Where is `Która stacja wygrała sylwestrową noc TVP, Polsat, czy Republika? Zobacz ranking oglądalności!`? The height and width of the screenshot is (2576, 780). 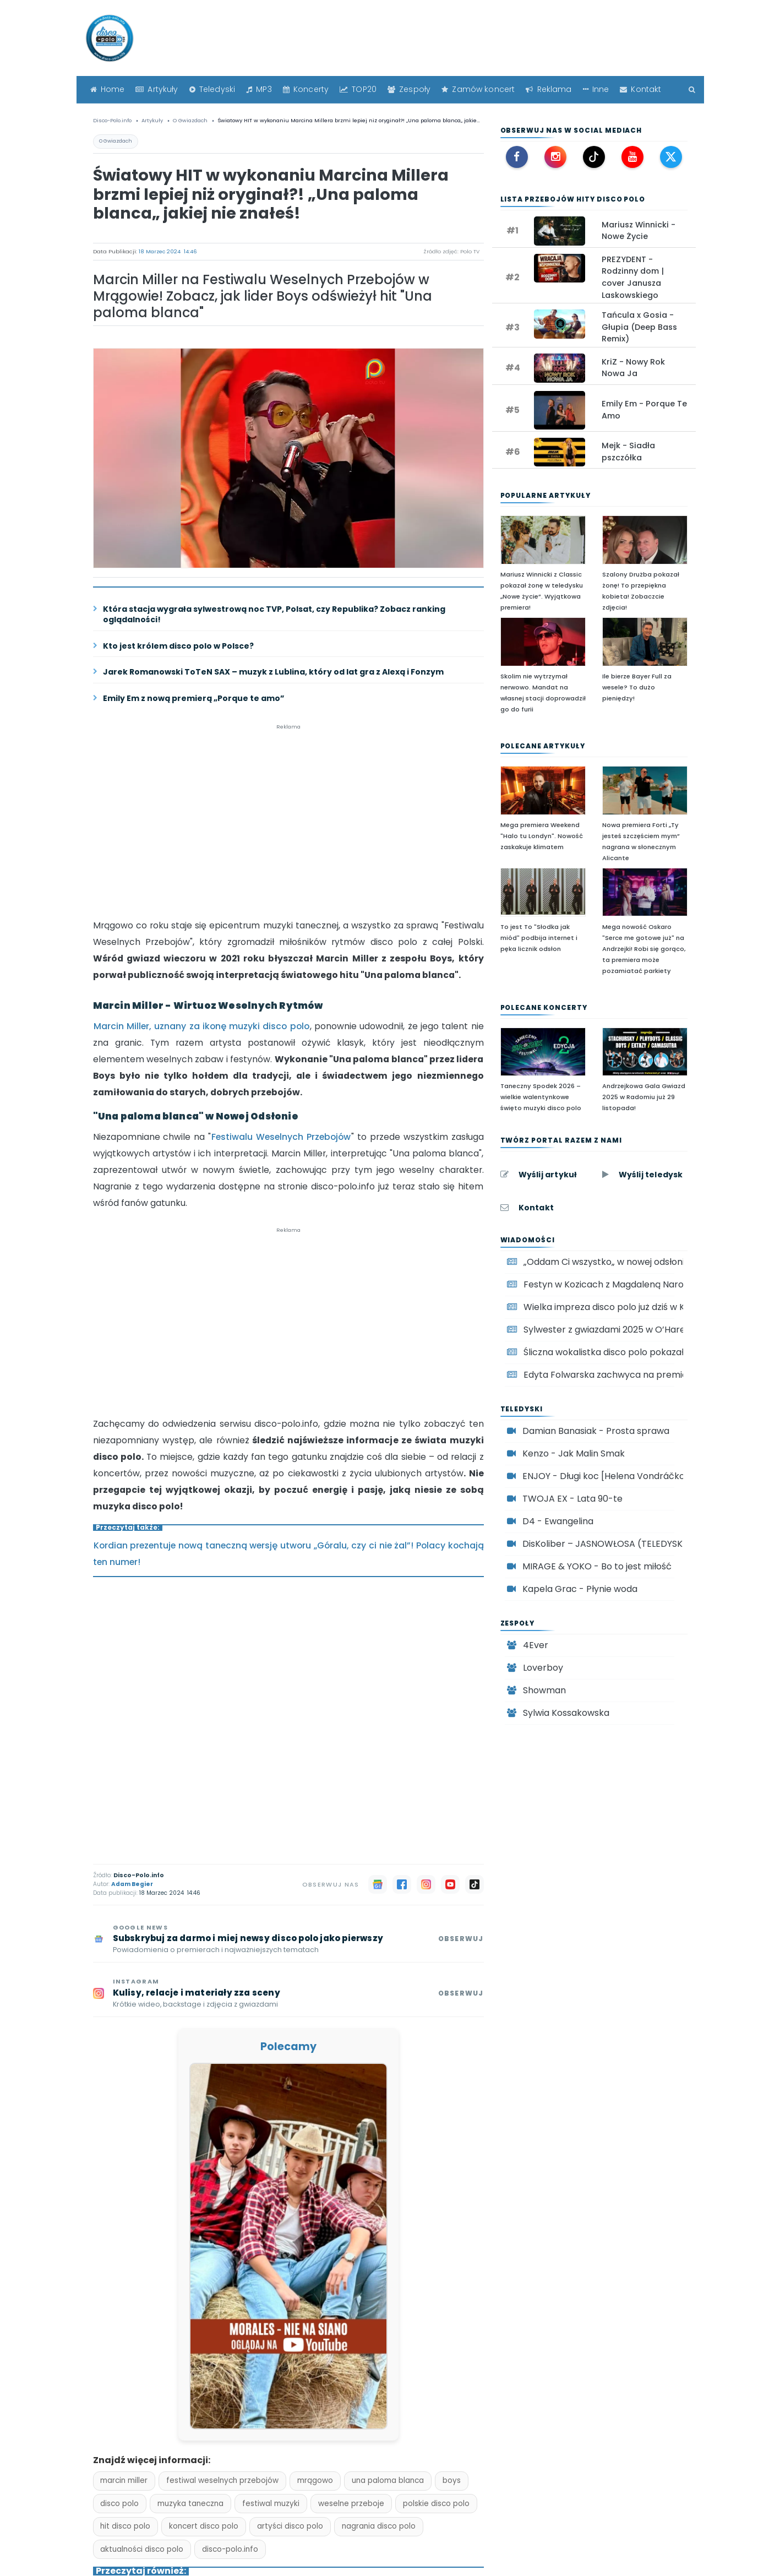
Która stacja wygrała sylwestrową noc TVP, Polsat, czy Republika? Zobacz ranking oglądalności! is located at coordinates (274, 614).